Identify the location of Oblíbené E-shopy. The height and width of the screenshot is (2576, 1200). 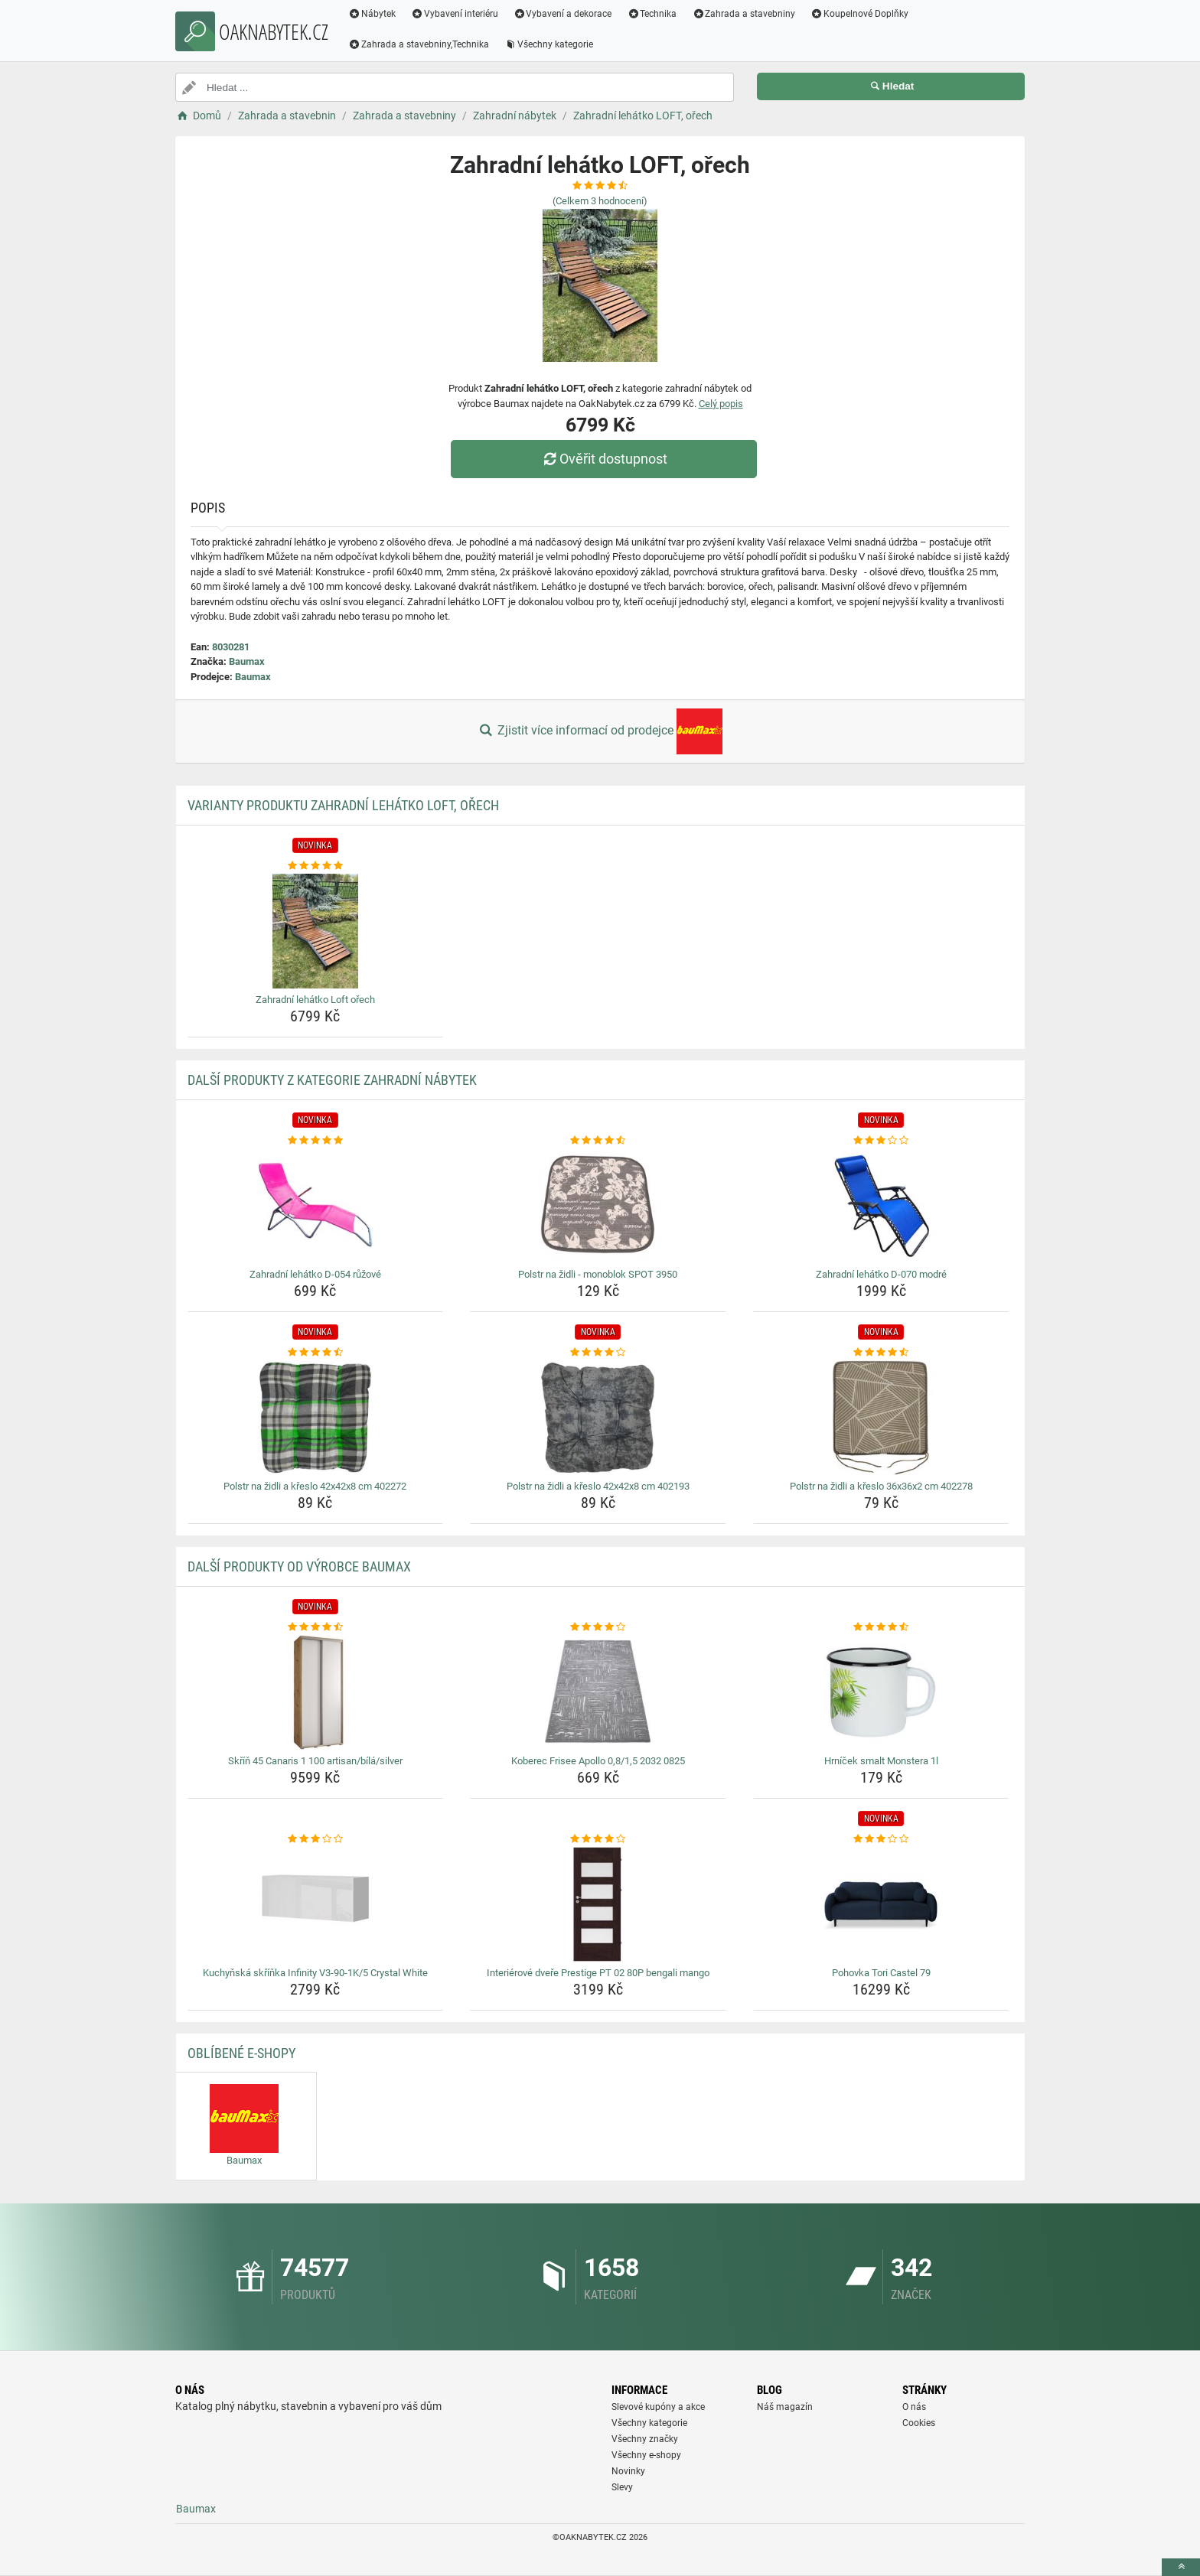
(241, 2053).